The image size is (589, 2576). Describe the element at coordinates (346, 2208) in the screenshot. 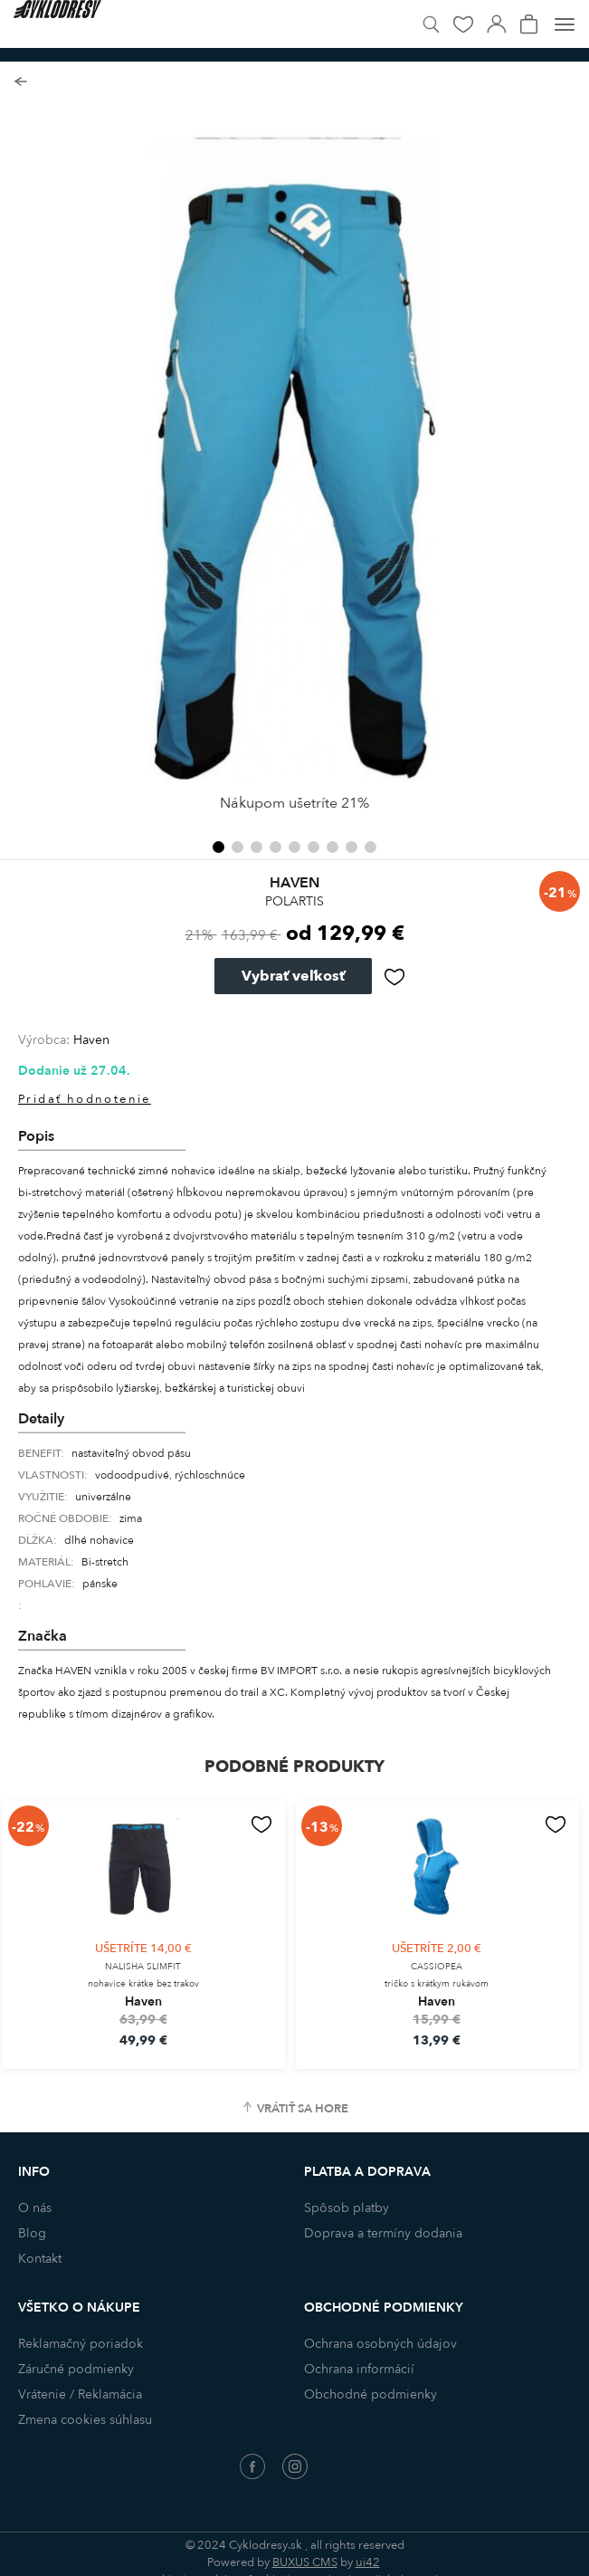

I see `Spôsob platby` at that location.